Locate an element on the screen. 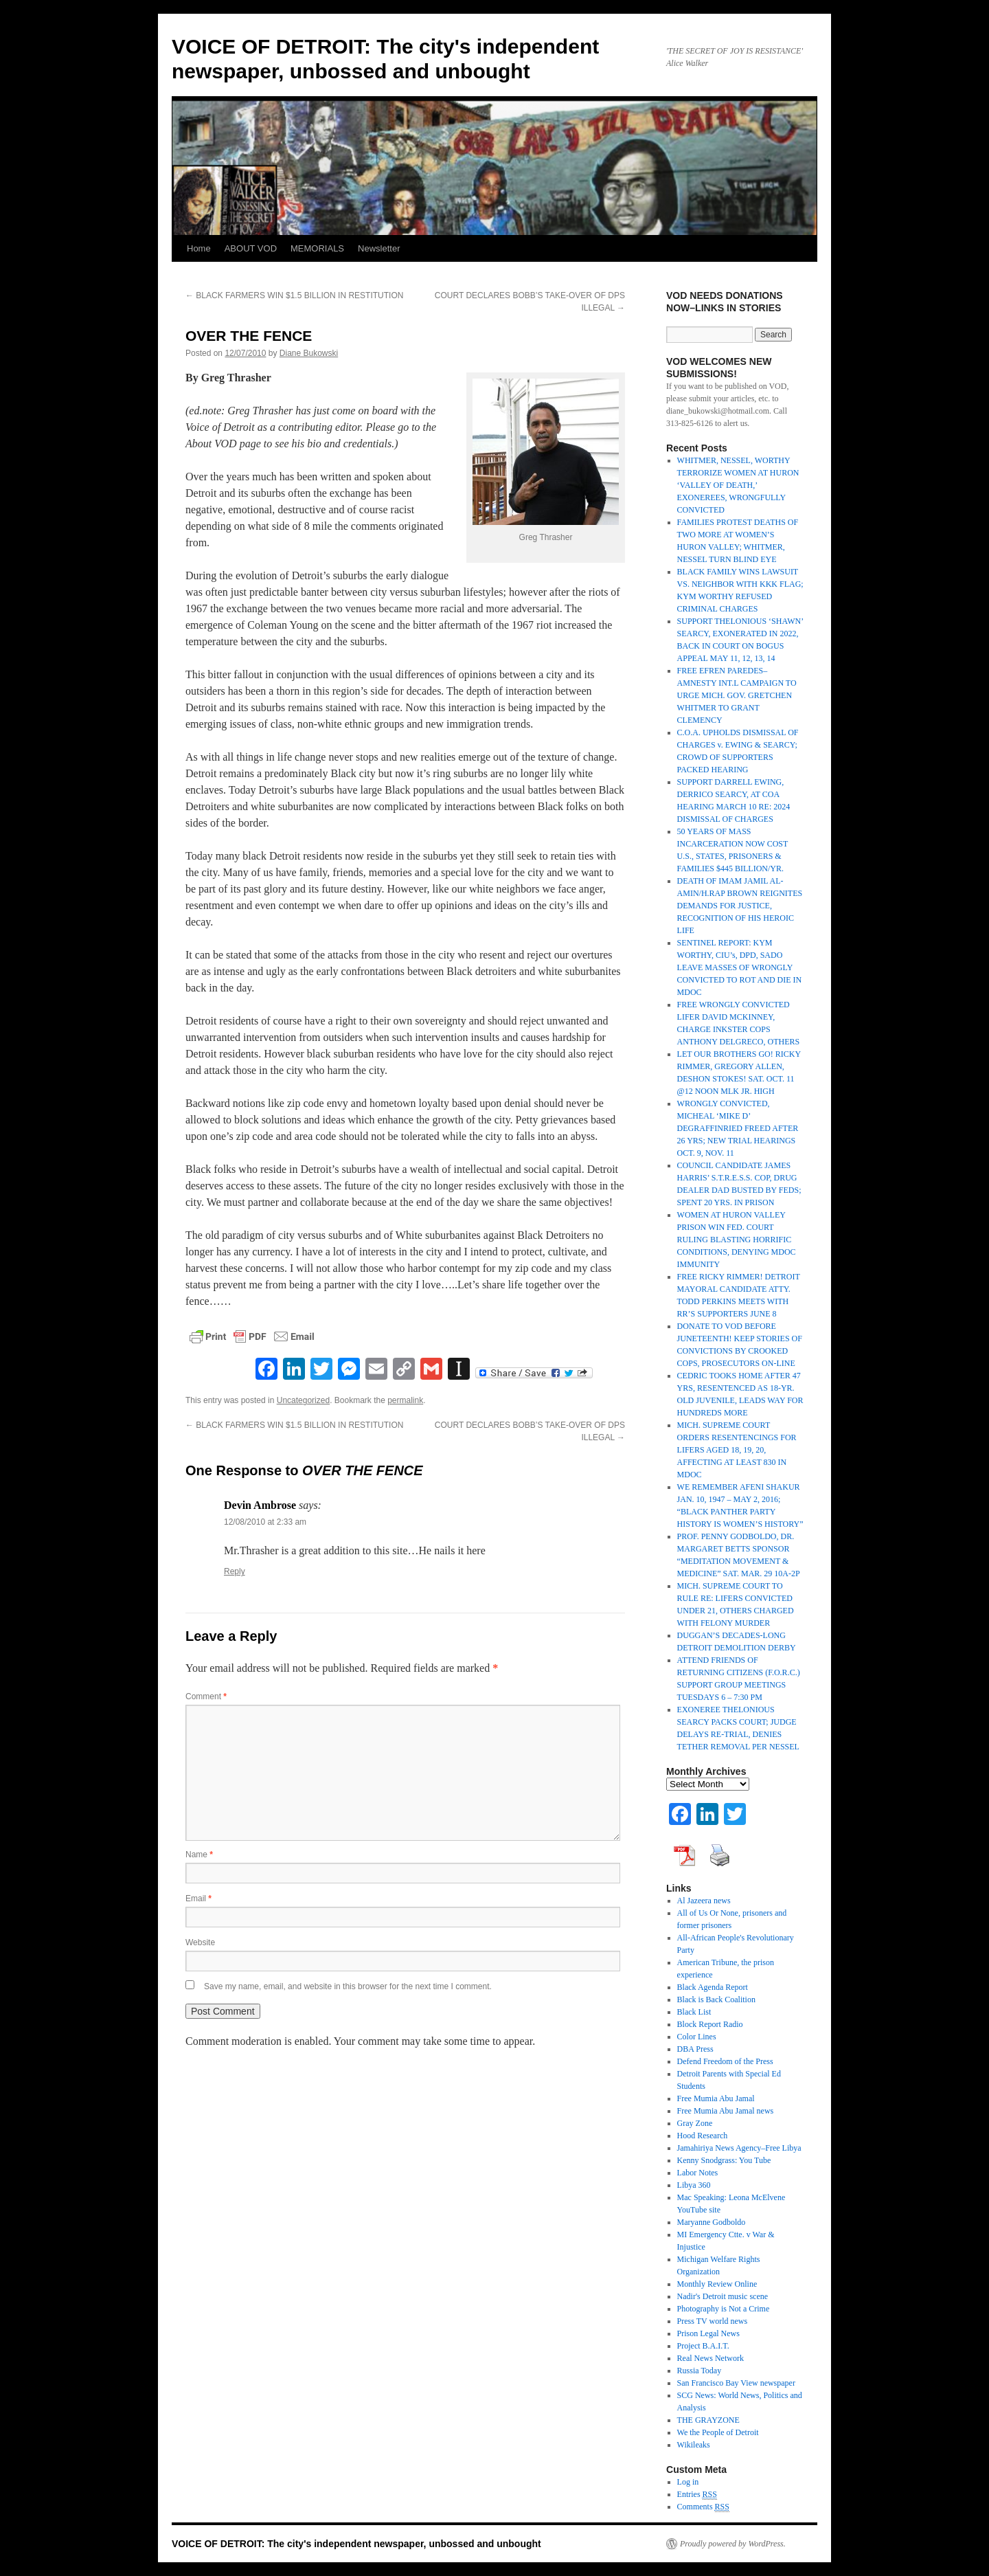 The width and height of the screenshot is (989, 2576). Kenny Snodgrass: You Tube is located at coordinates (724, 2160).